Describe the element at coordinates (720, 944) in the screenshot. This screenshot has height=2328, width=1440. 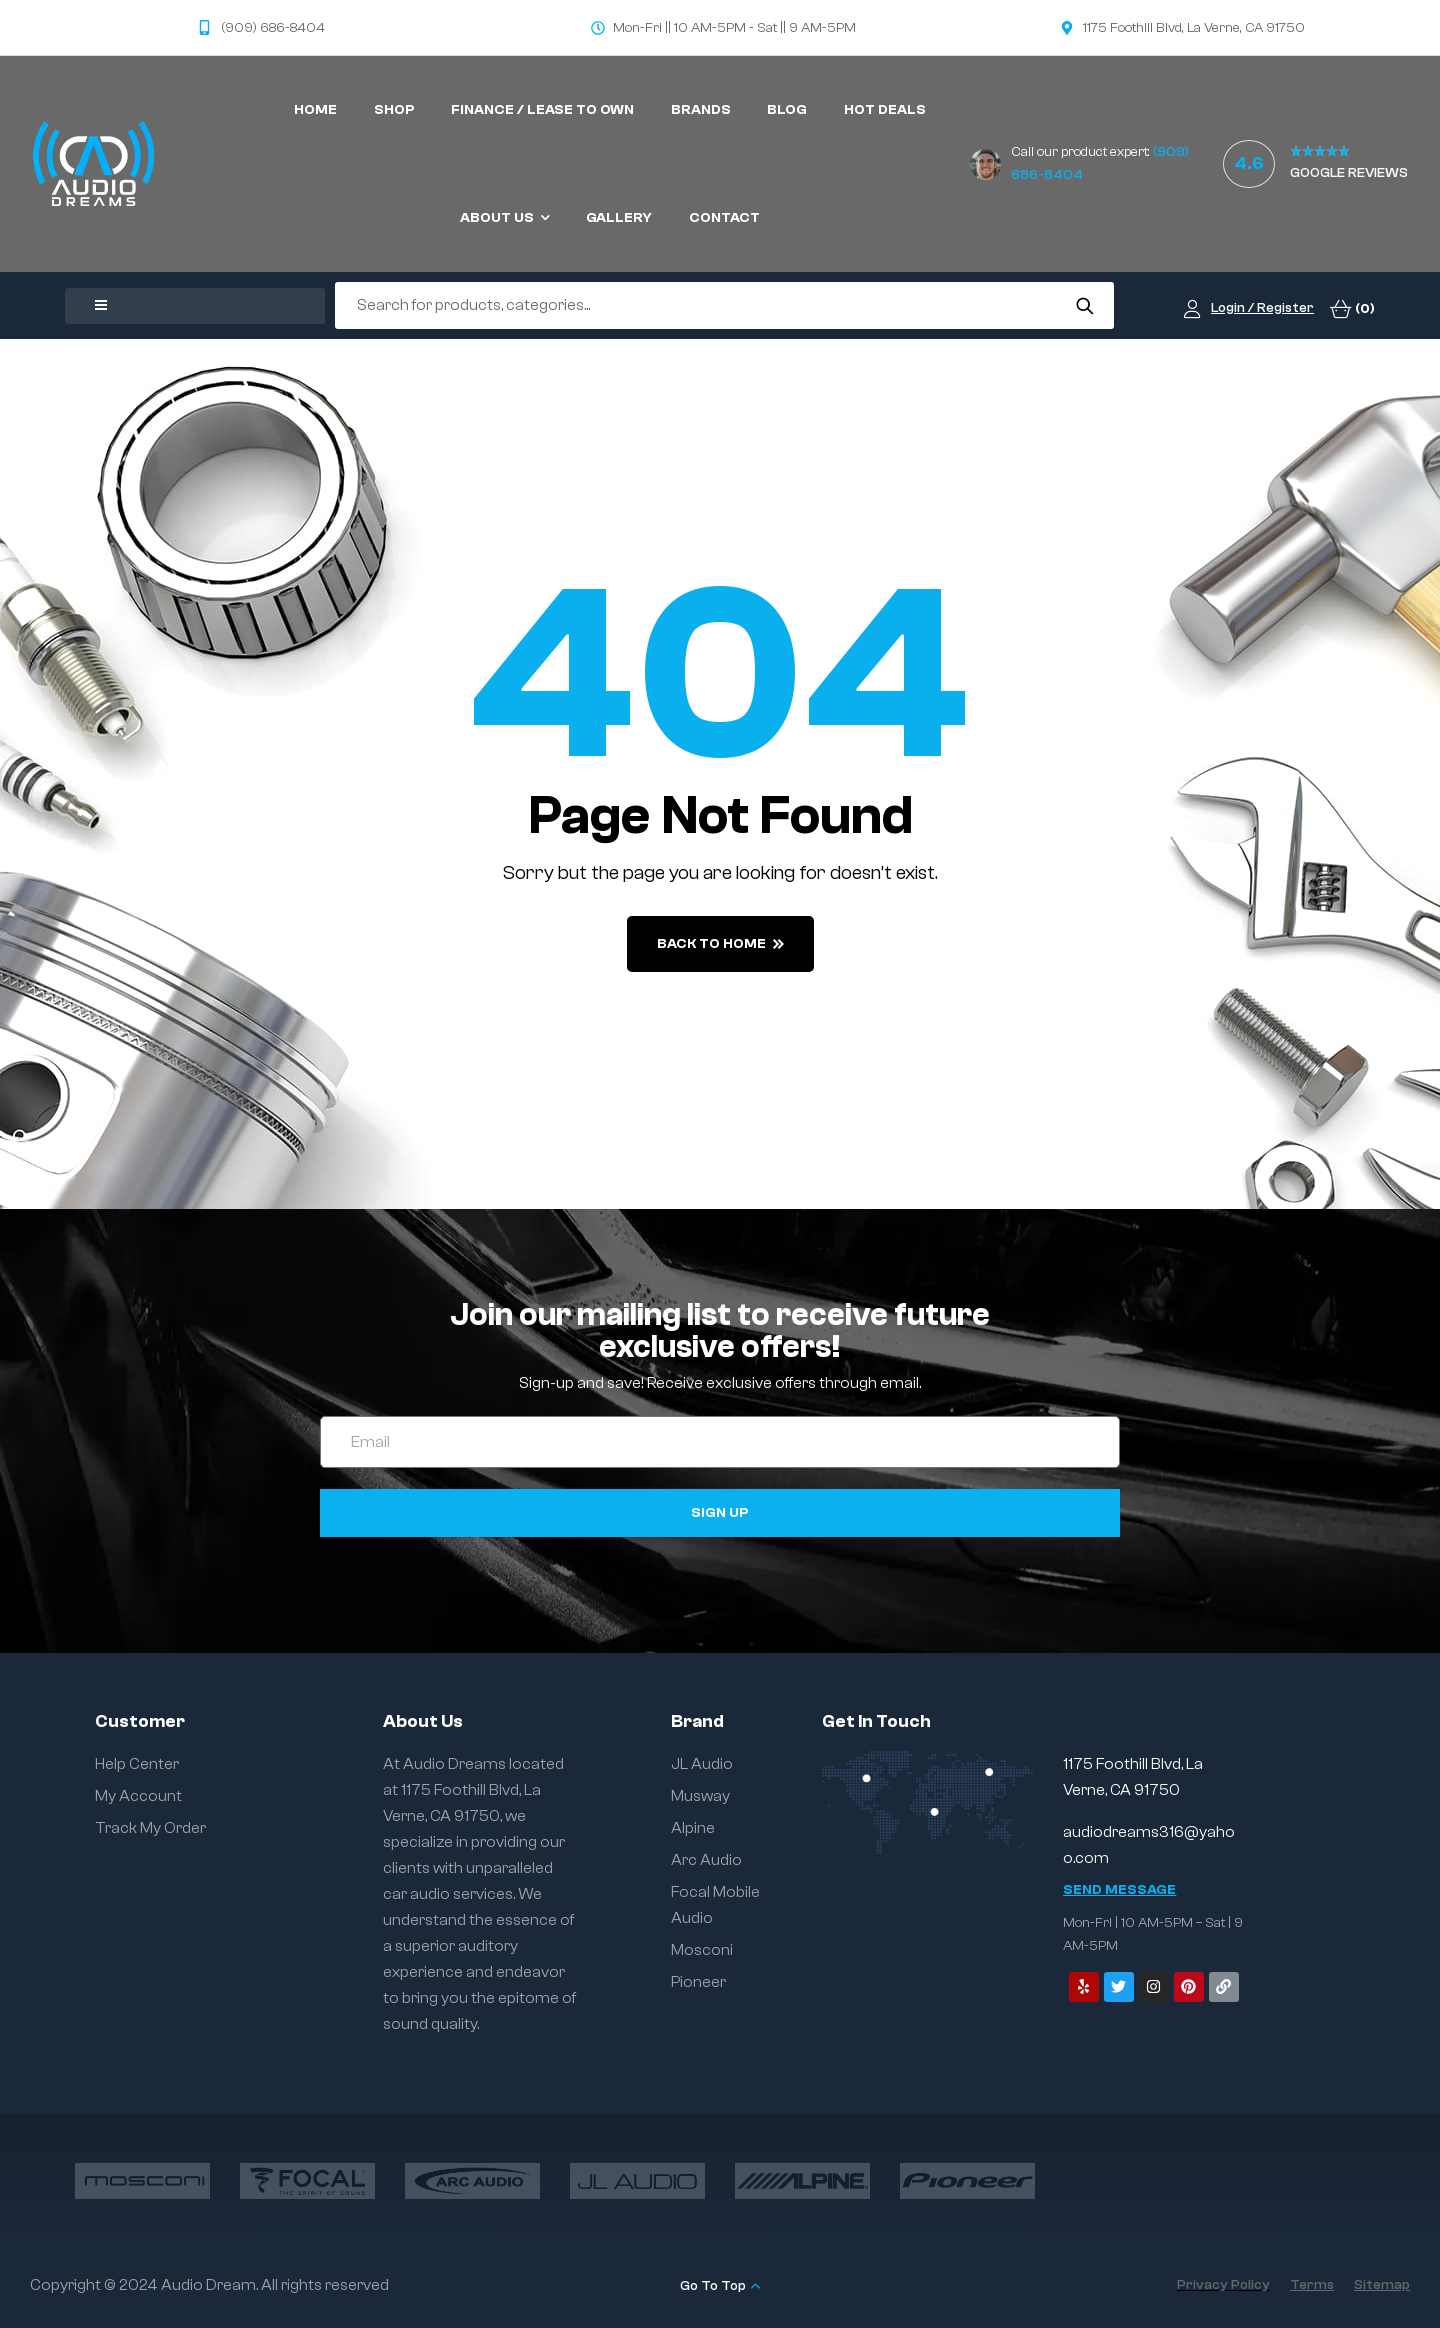
I see `back to home` at that location.